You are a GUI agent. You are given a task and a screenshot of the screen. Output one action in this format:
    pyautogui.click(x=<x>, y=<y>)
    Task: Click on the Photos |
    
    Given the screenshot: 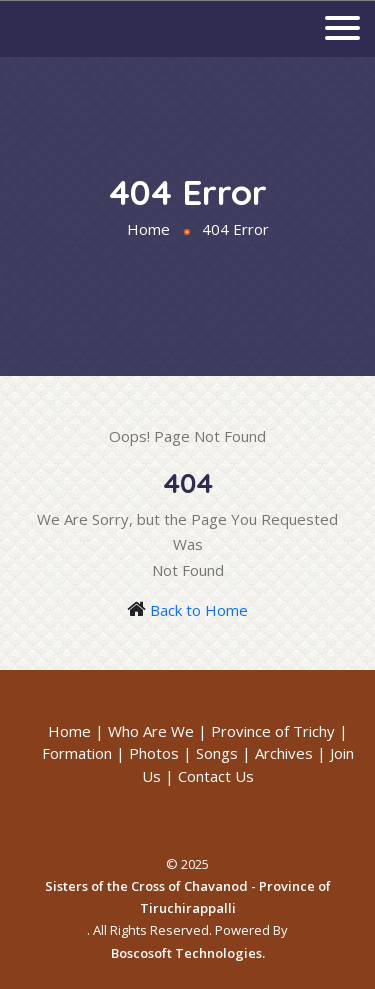 What is the action you would take?
    pyautogui.click(x=160, y=753)
    